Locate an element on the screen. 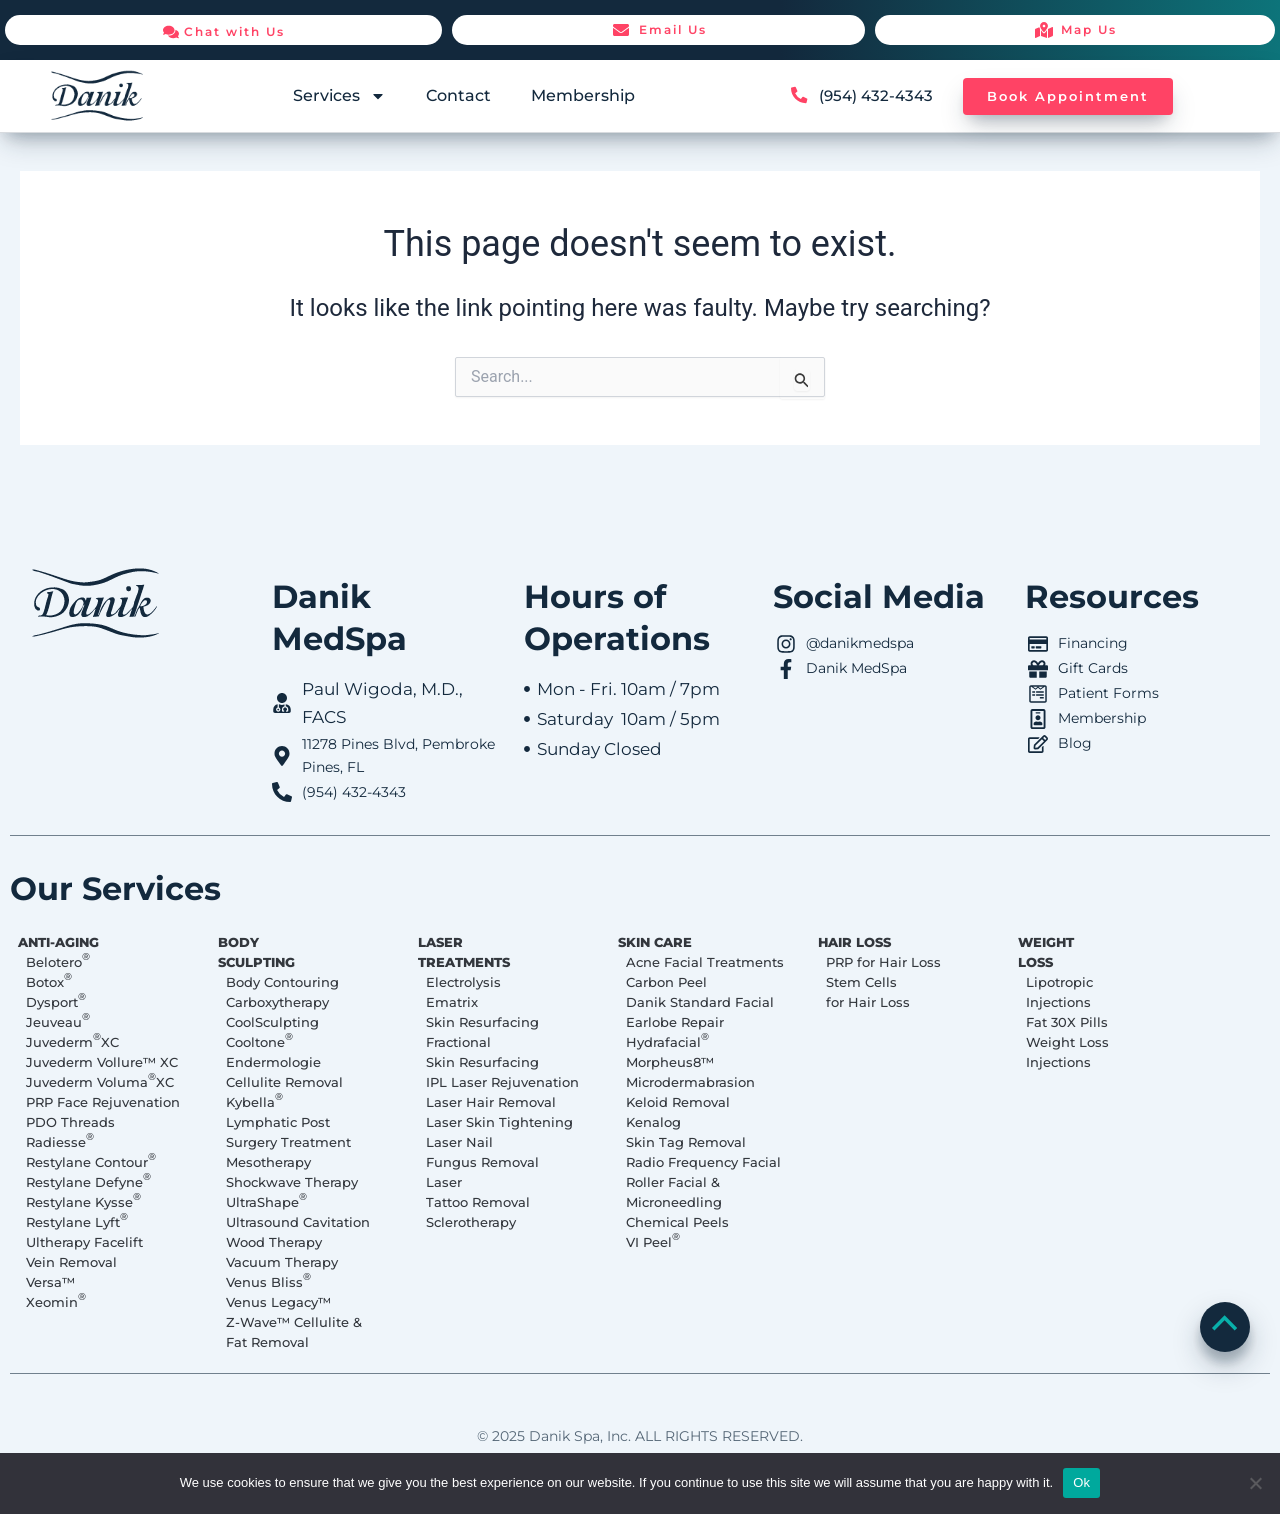  Venus Legacy™ is located at coordinates (278, 1302).